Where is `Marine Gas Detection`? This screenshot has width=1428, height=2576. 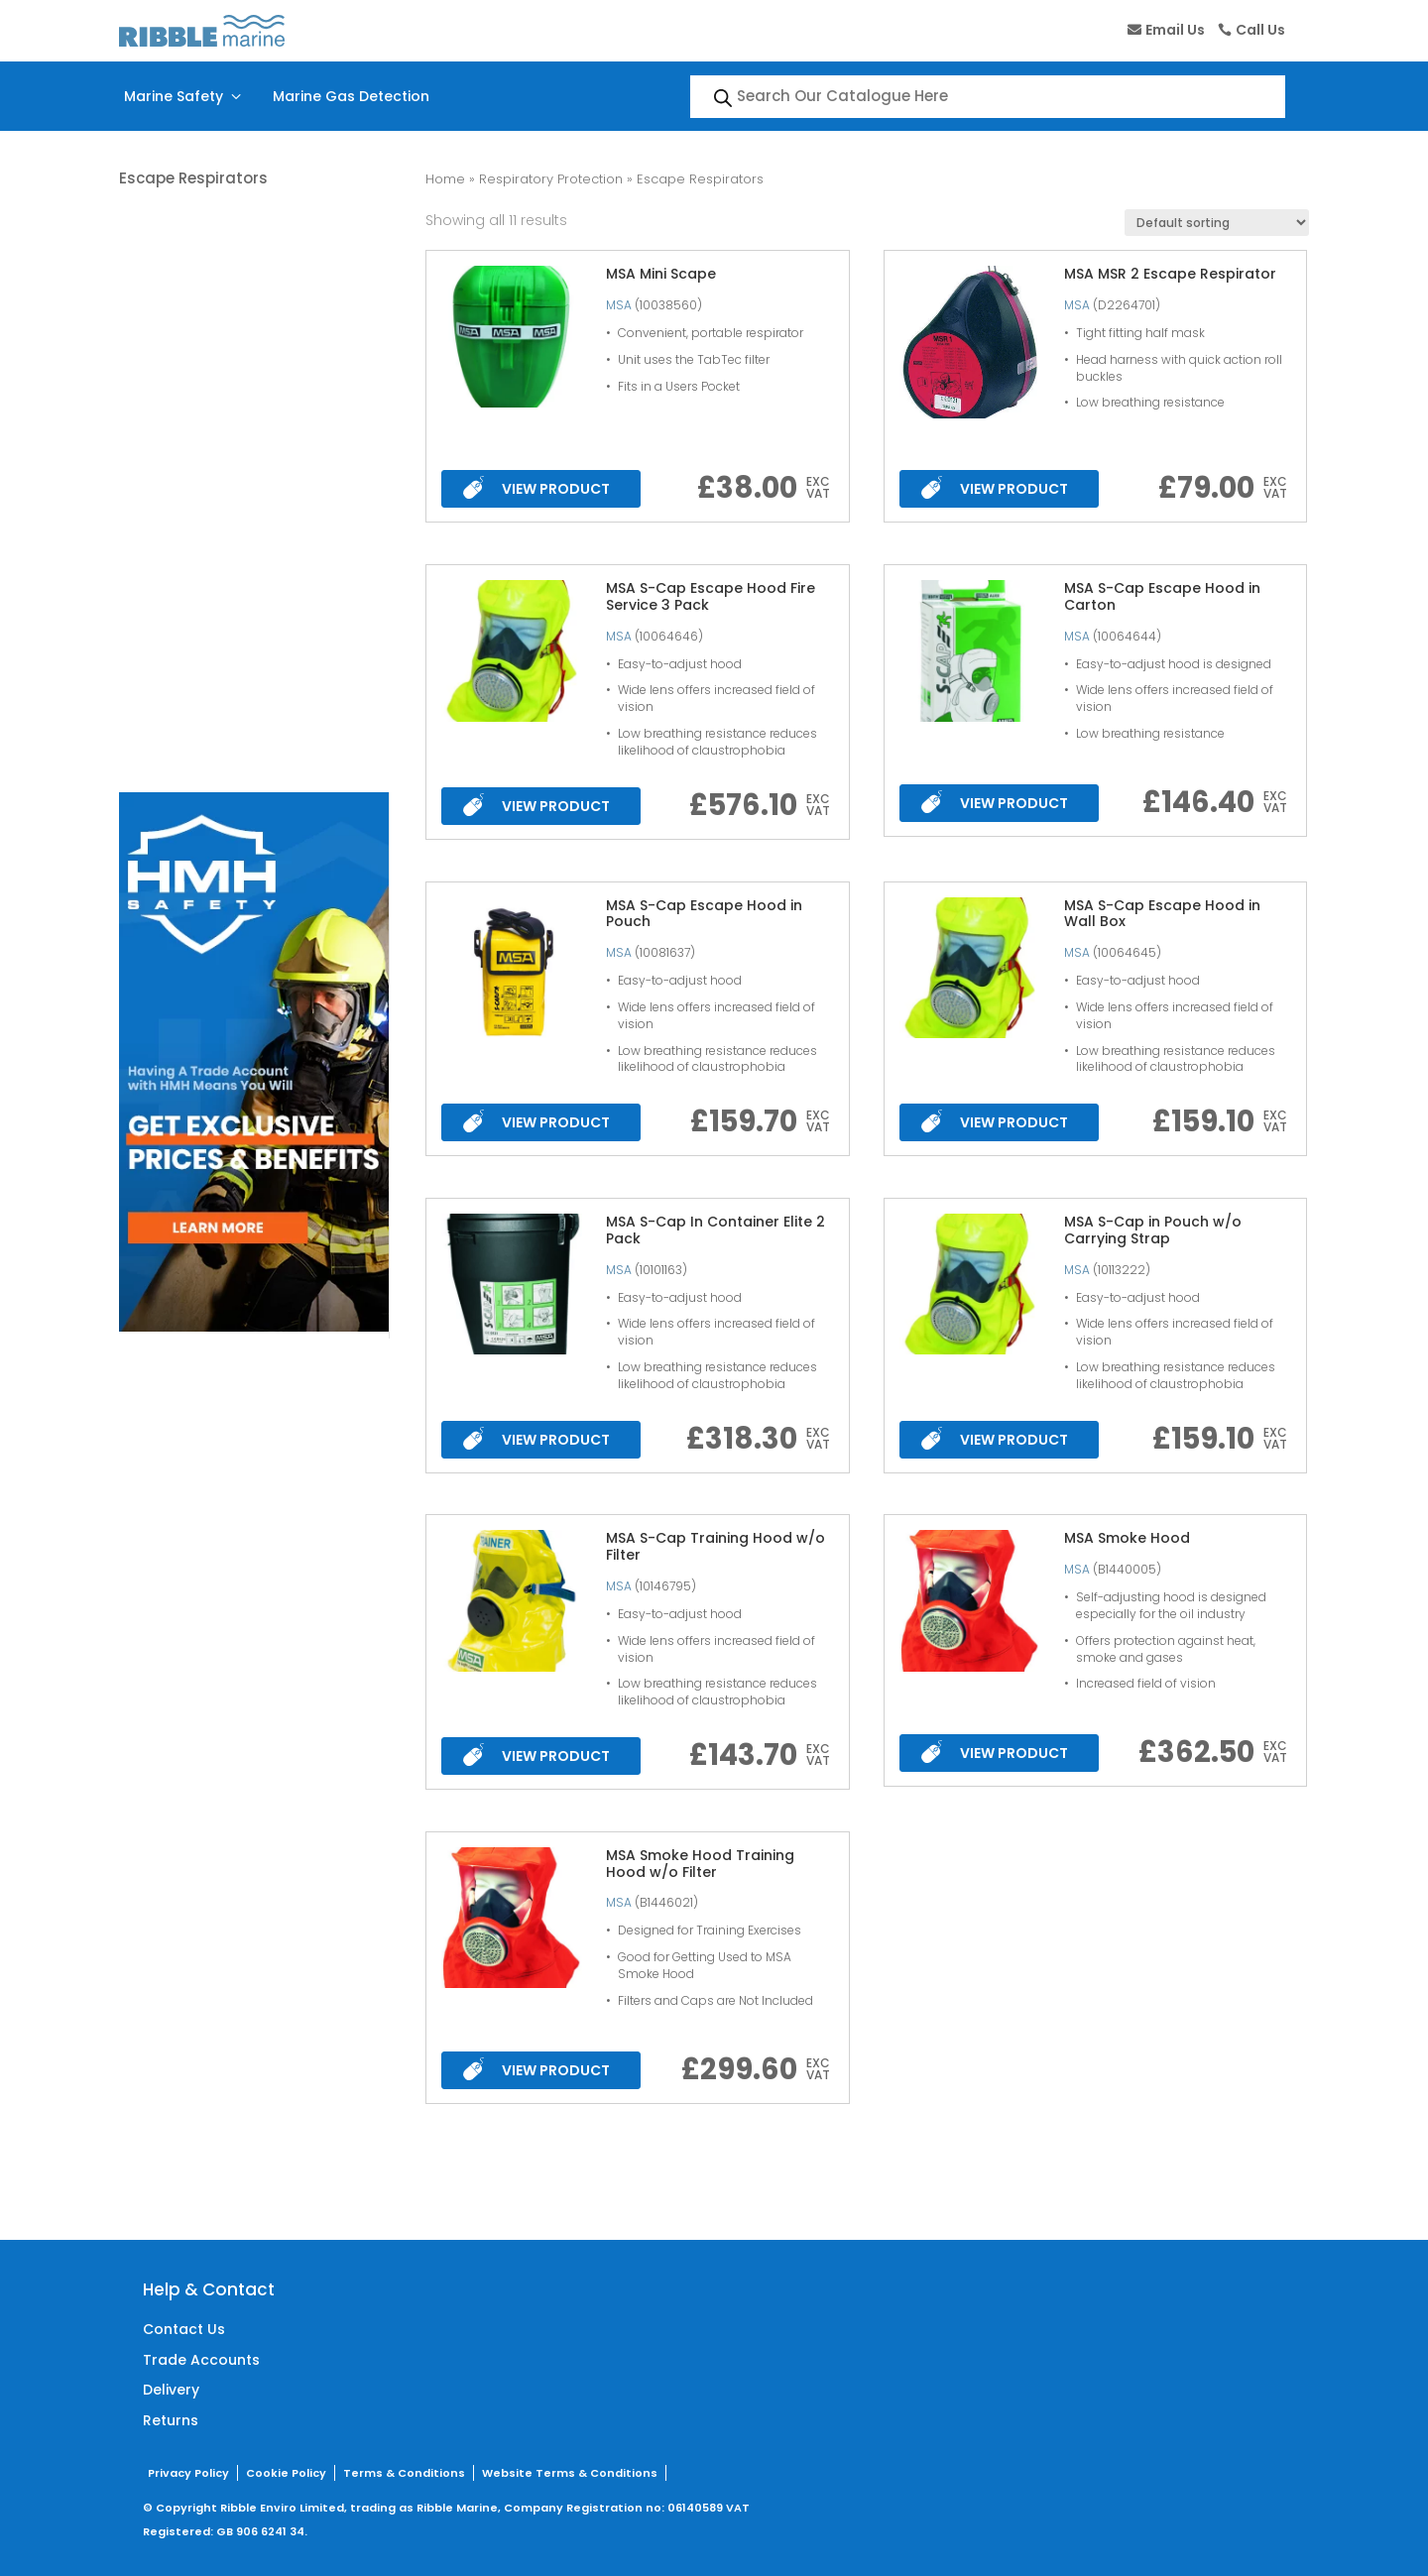 Marine Gas Detection is located at coordinates (351, 96).